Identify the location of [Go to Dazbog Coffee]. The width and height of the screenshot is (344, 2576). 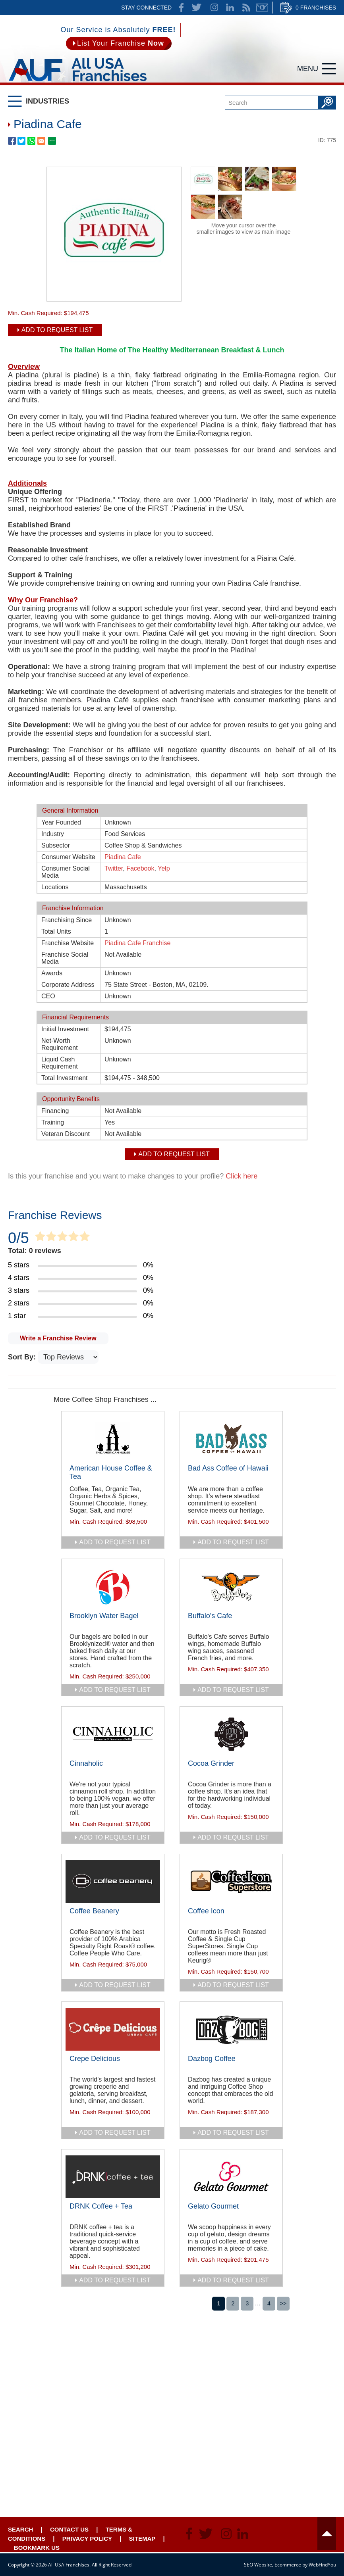
(231, 2029).